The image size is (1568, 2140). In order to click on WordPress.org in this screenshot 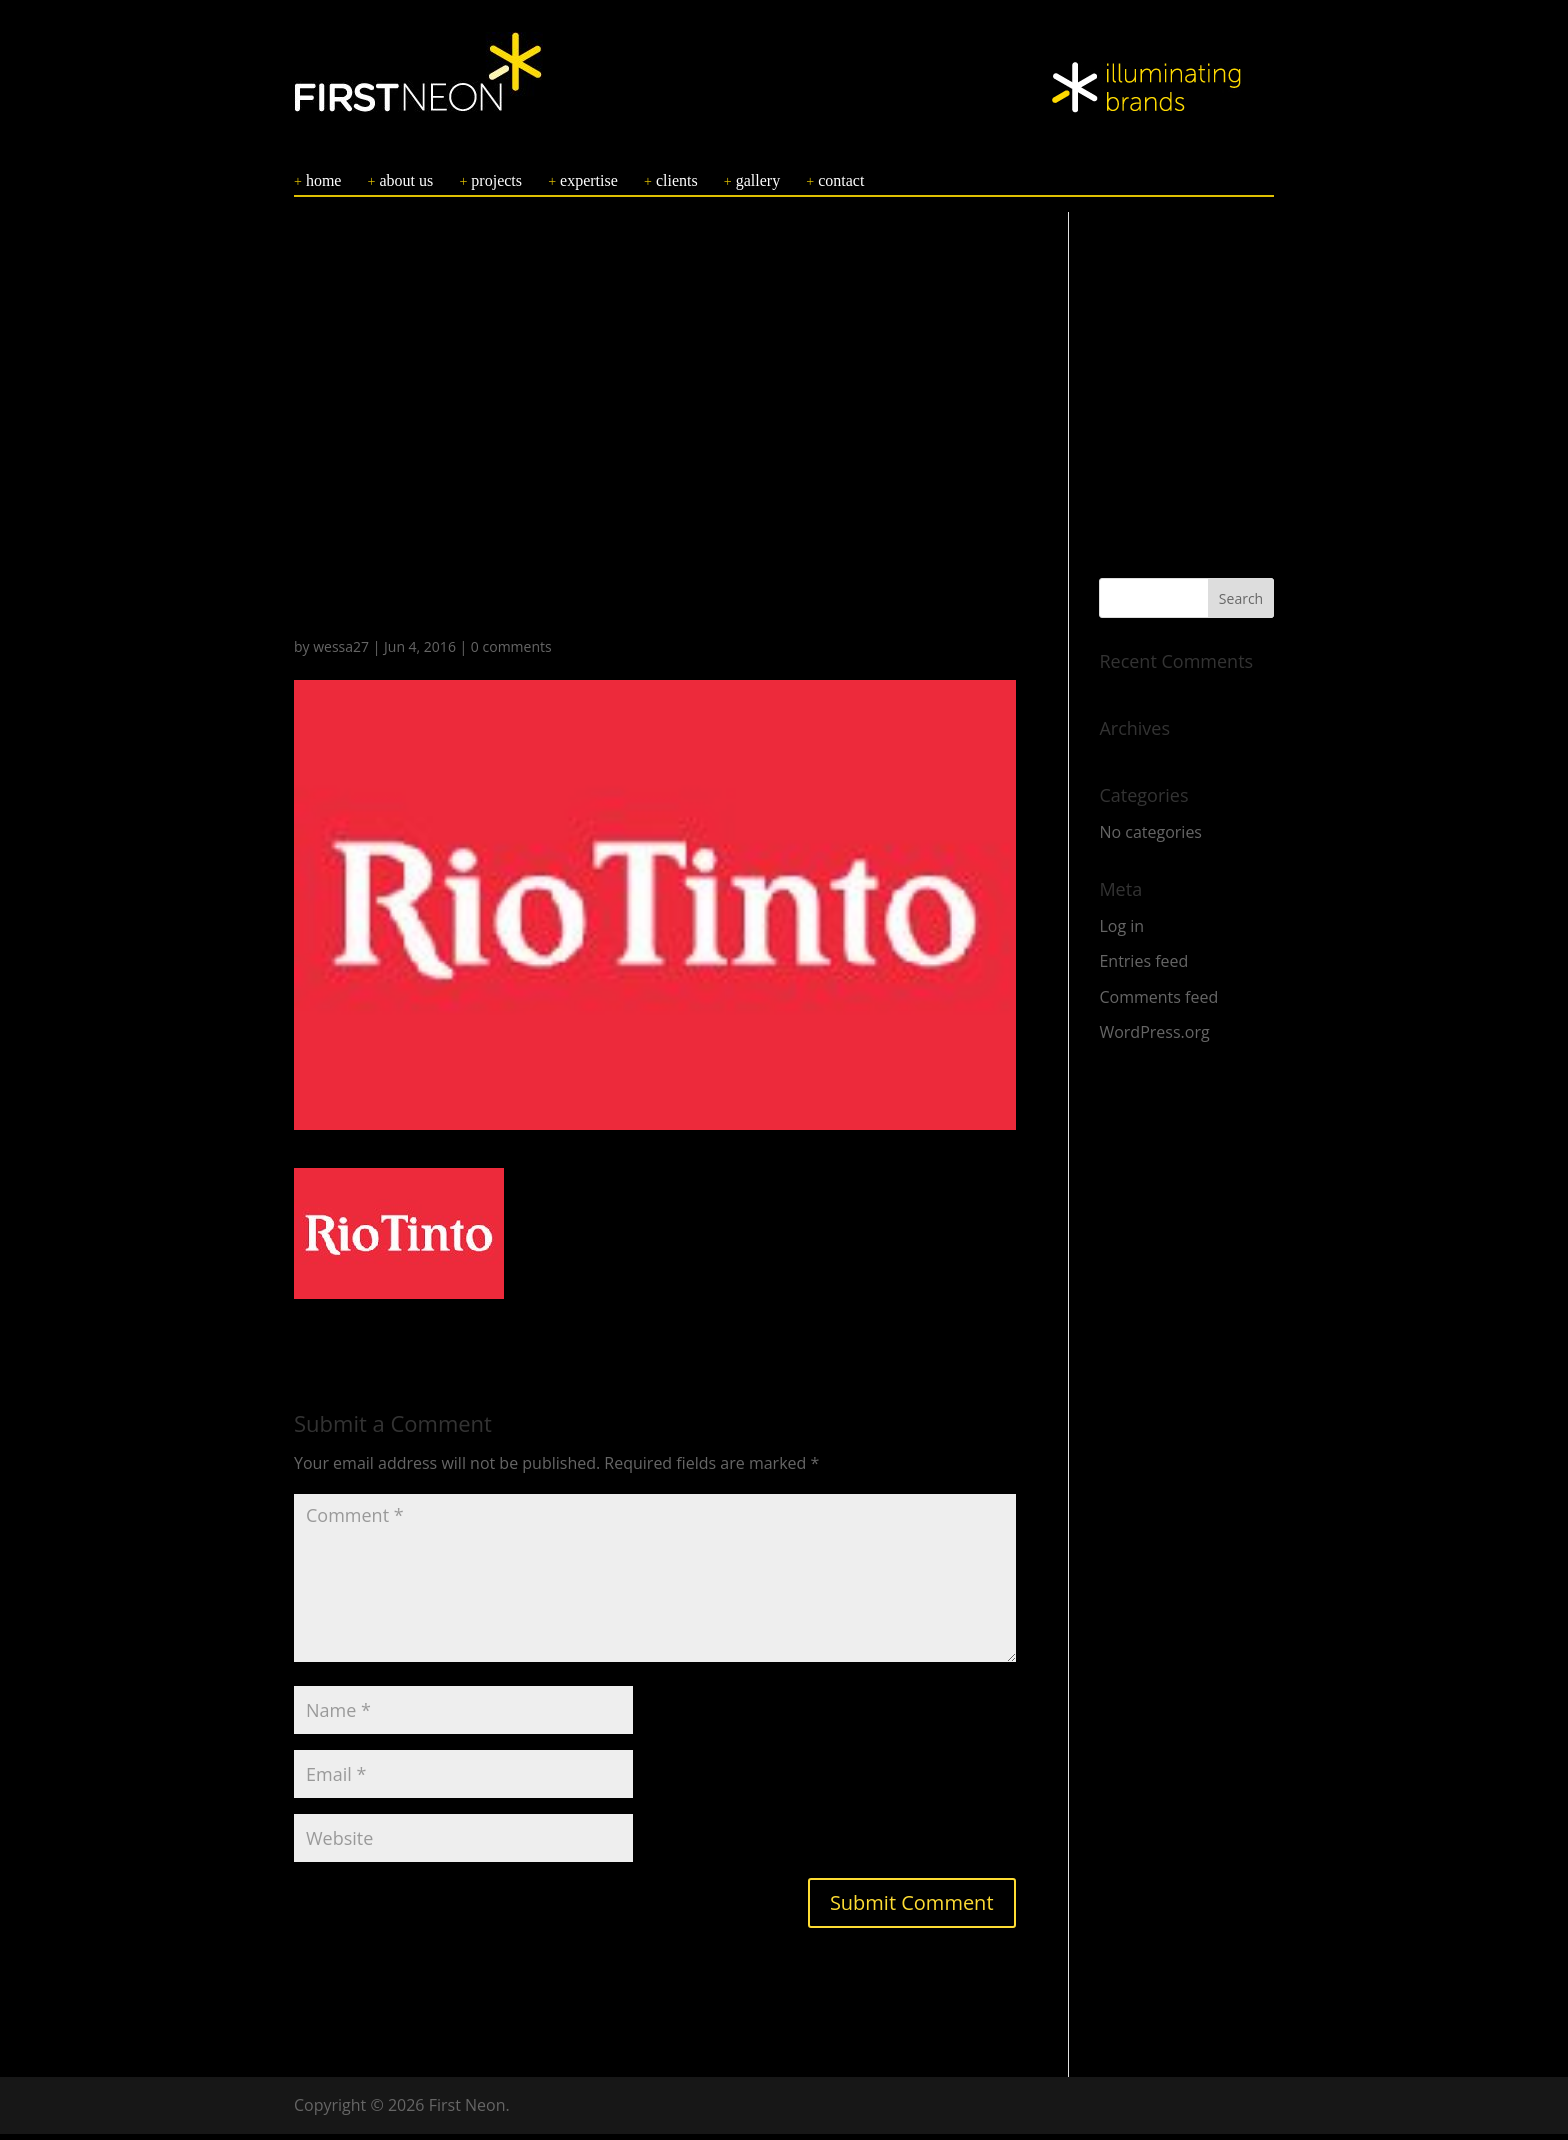, I will do `click(1154, 1038)`.